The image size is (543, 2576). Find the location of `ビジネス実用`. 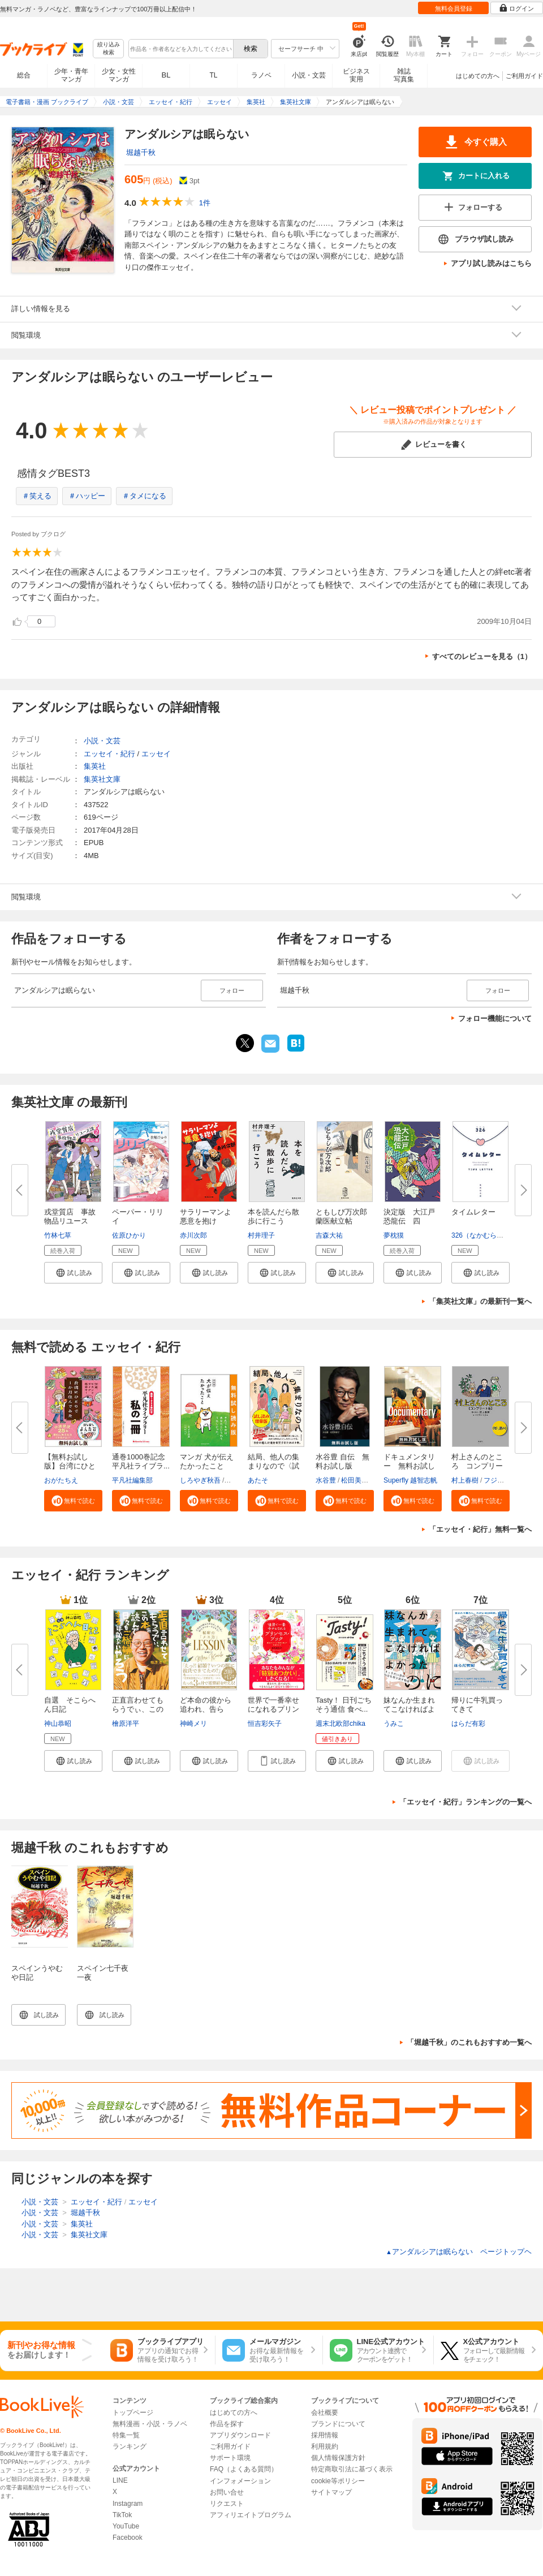

ビジネス実用 is located at coordinates (356, 75).